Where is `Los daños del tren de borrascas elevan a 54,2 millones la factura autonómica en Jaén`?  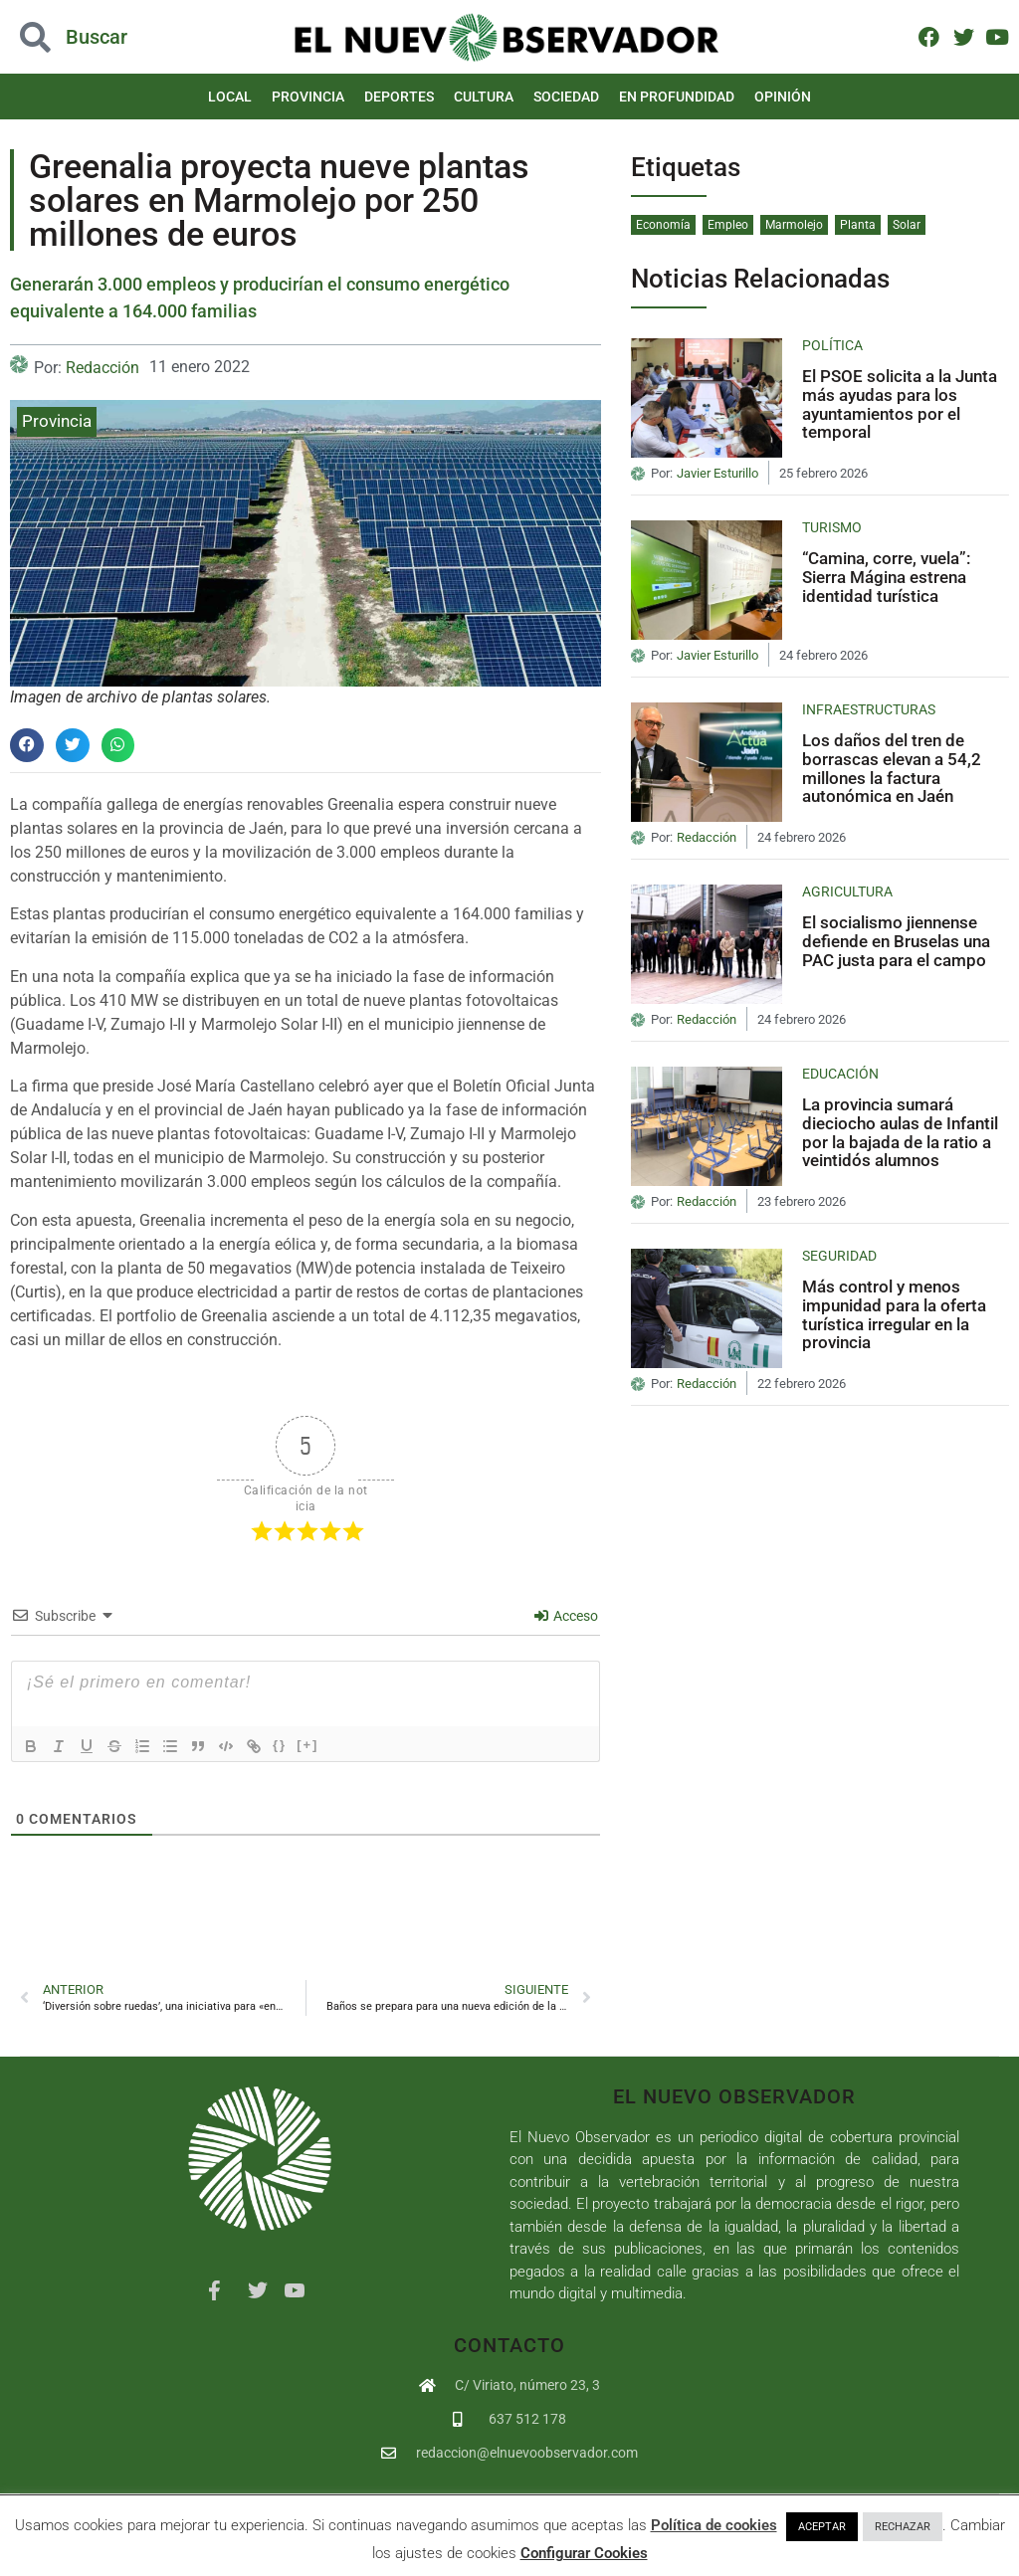 Los daños del tren de borrascas elevan a 54,2 millones la factura autonómica en Jaén is located at coordinates (891, 768).